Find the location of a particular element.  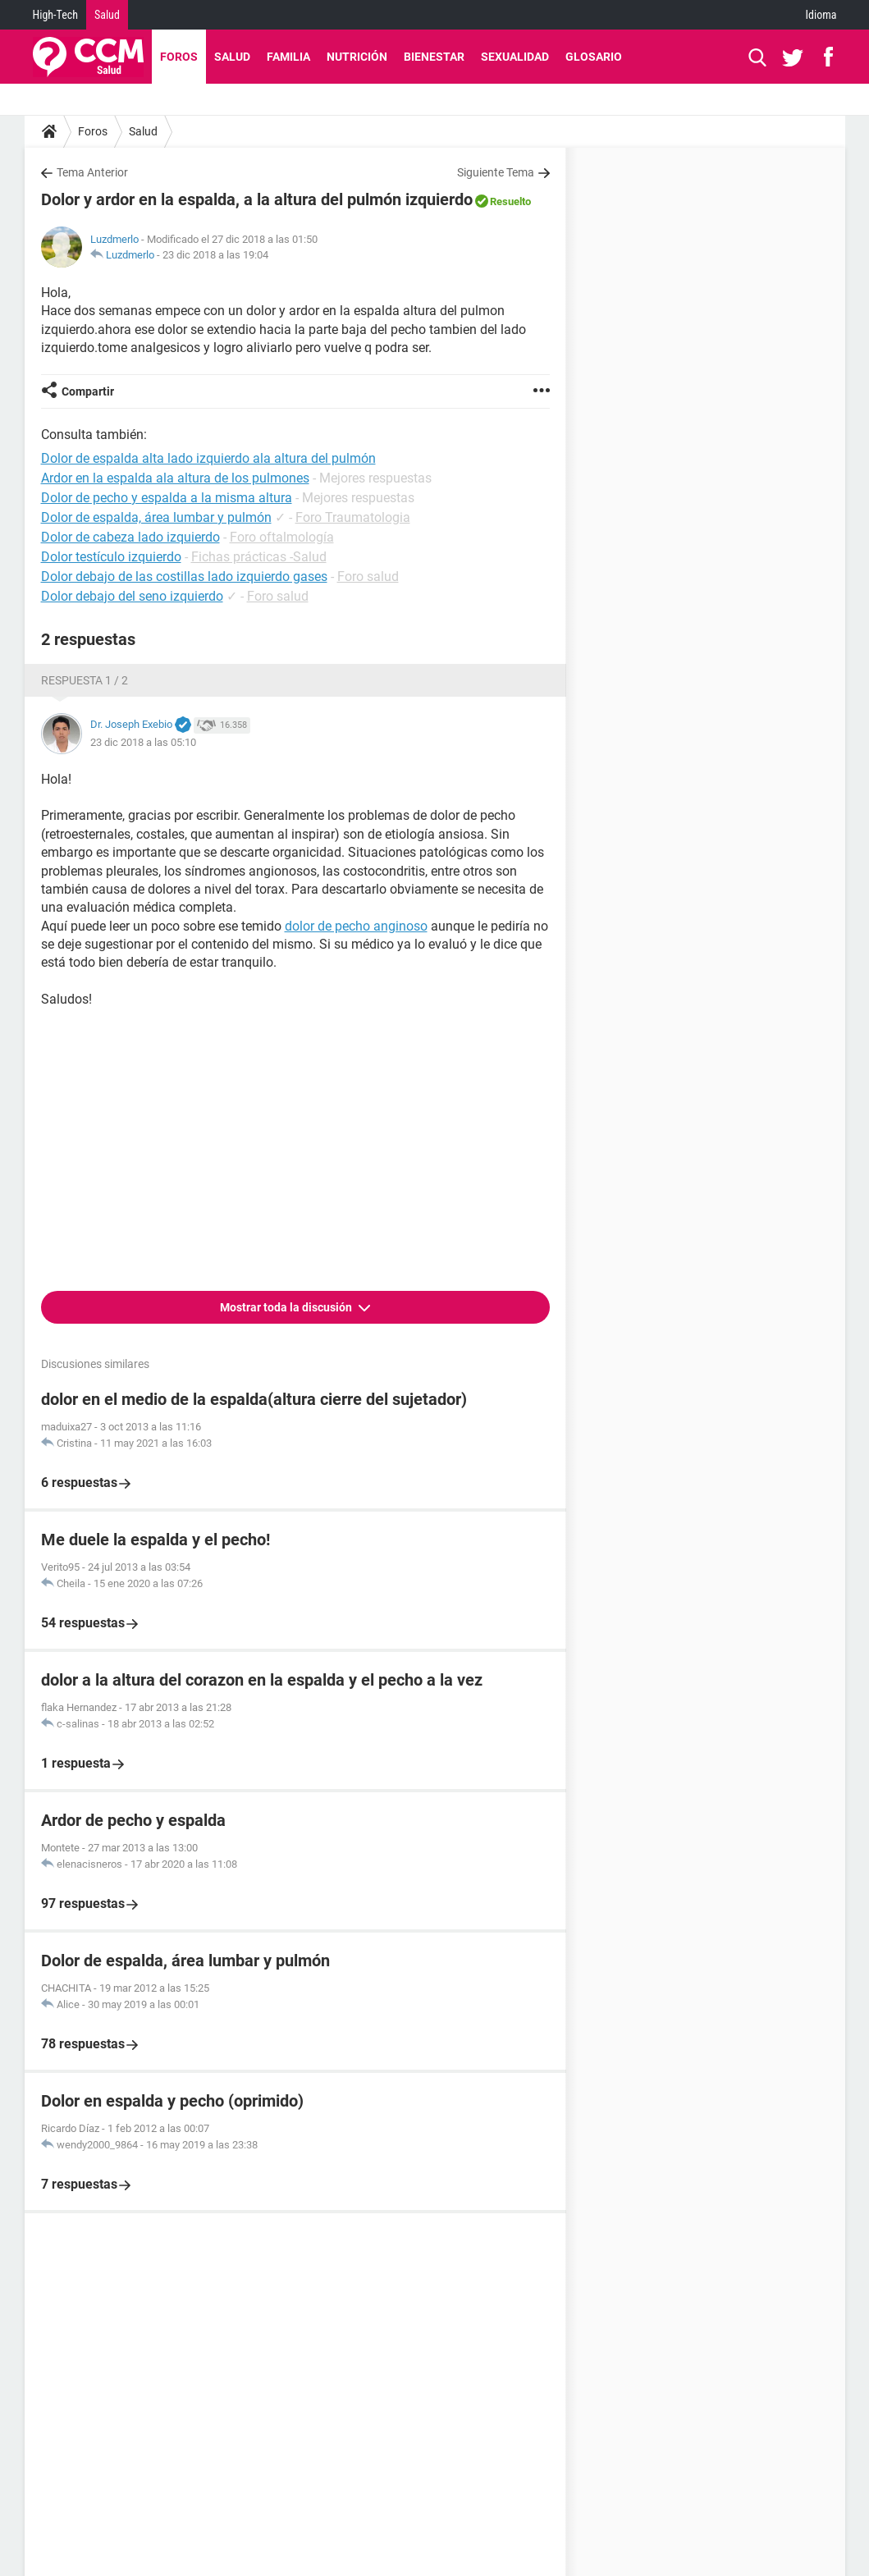

Familia is located at coordinates (288, 56).